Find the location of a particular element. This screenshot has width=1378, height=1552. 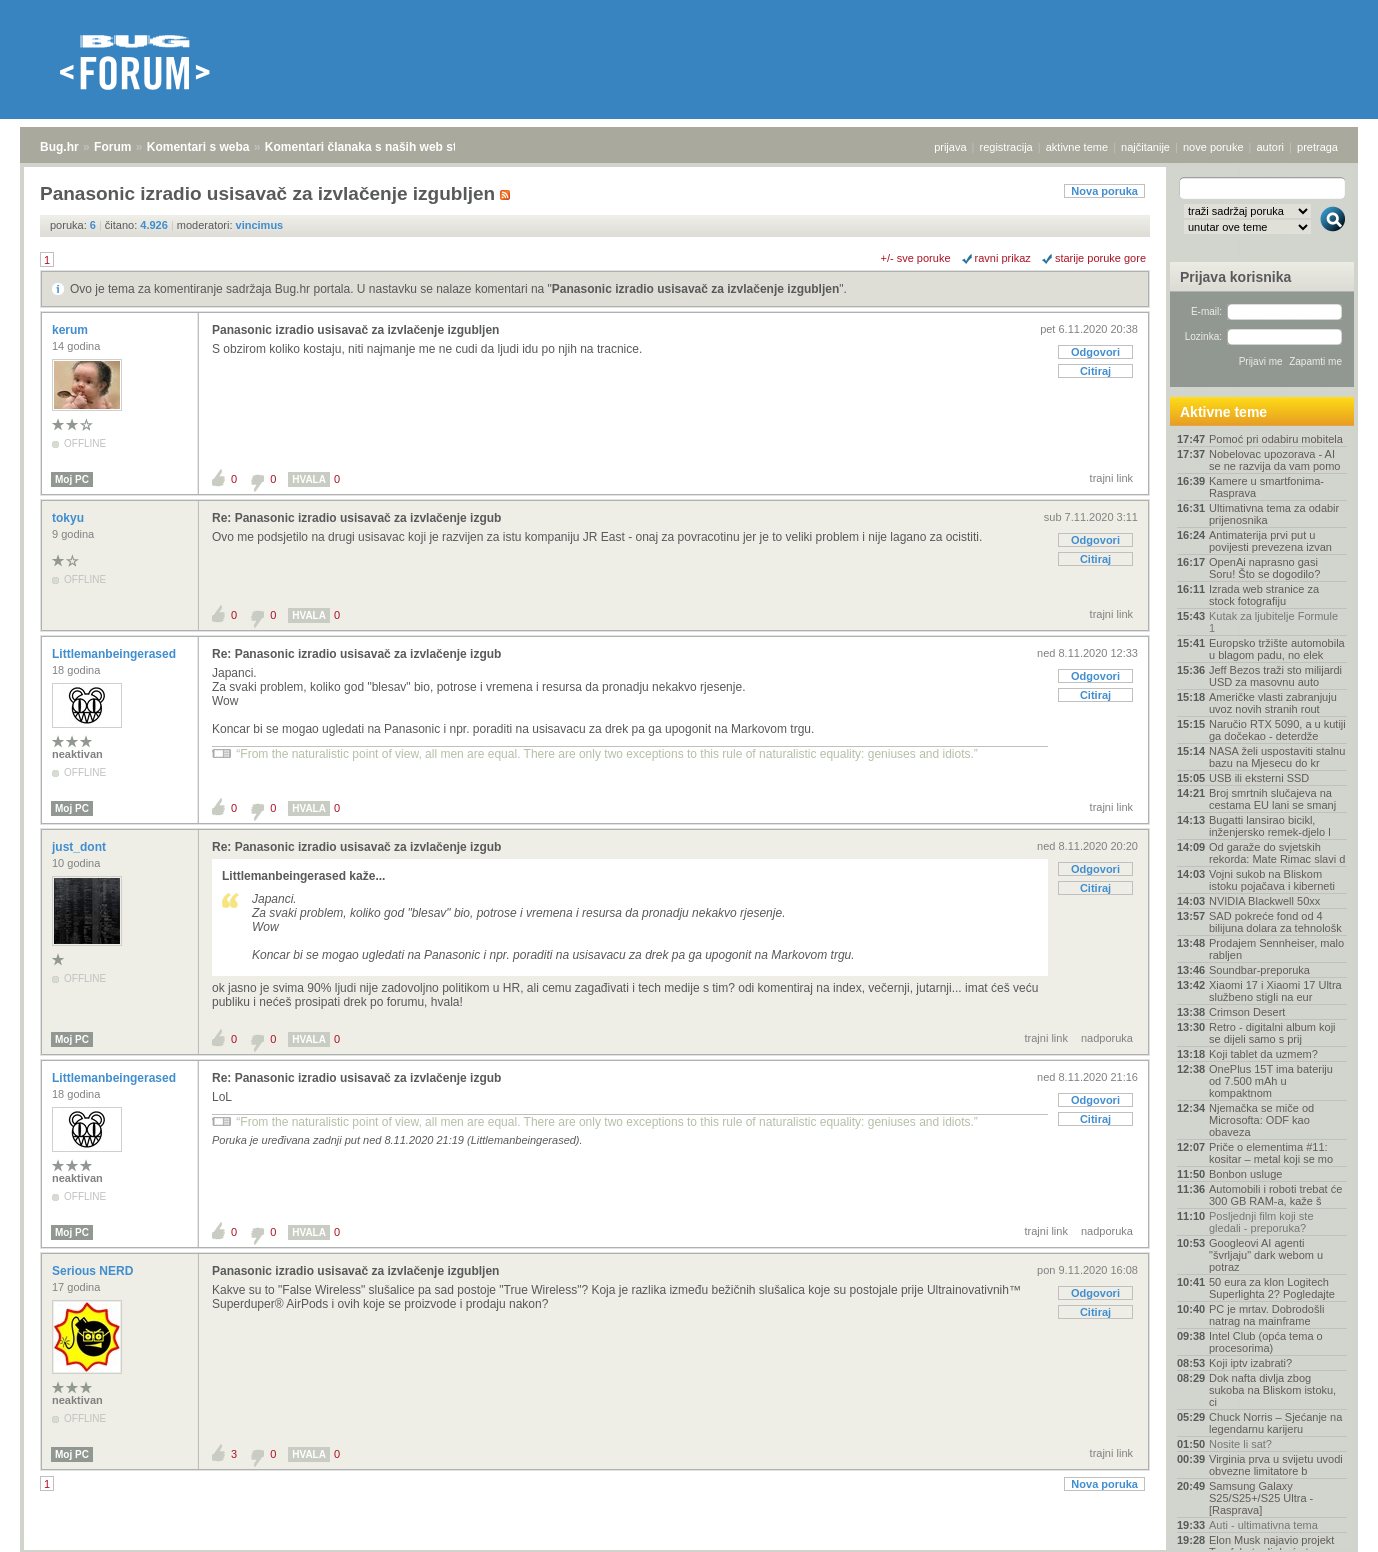

nove poruke is located at coordinates (1213, 147).